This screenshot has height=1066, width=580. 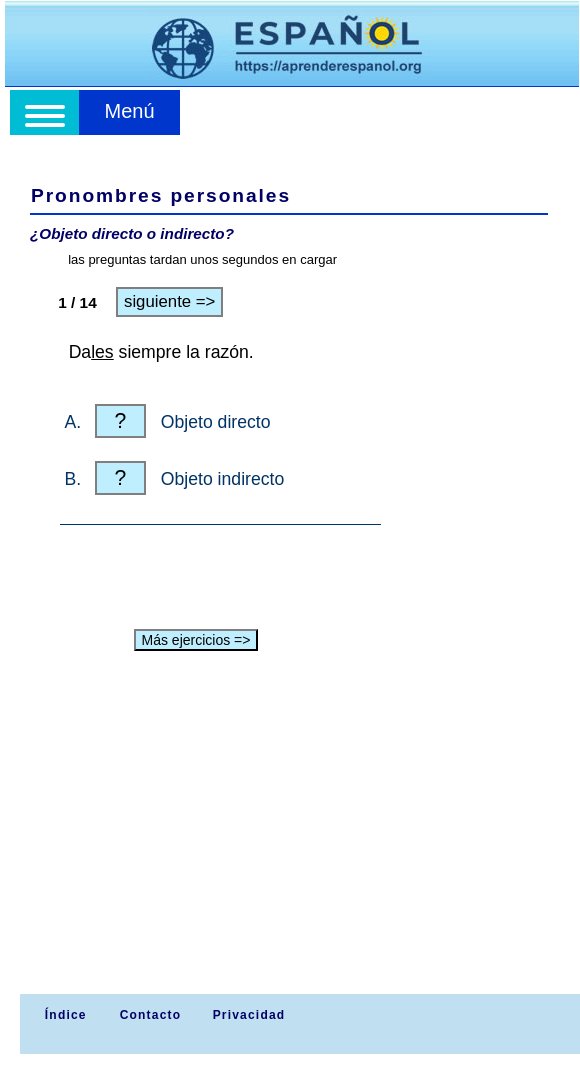 What do you see at coordinates (63, 1015) in the screenshot?
I see `Índice` at bounding box center [63, 1015].